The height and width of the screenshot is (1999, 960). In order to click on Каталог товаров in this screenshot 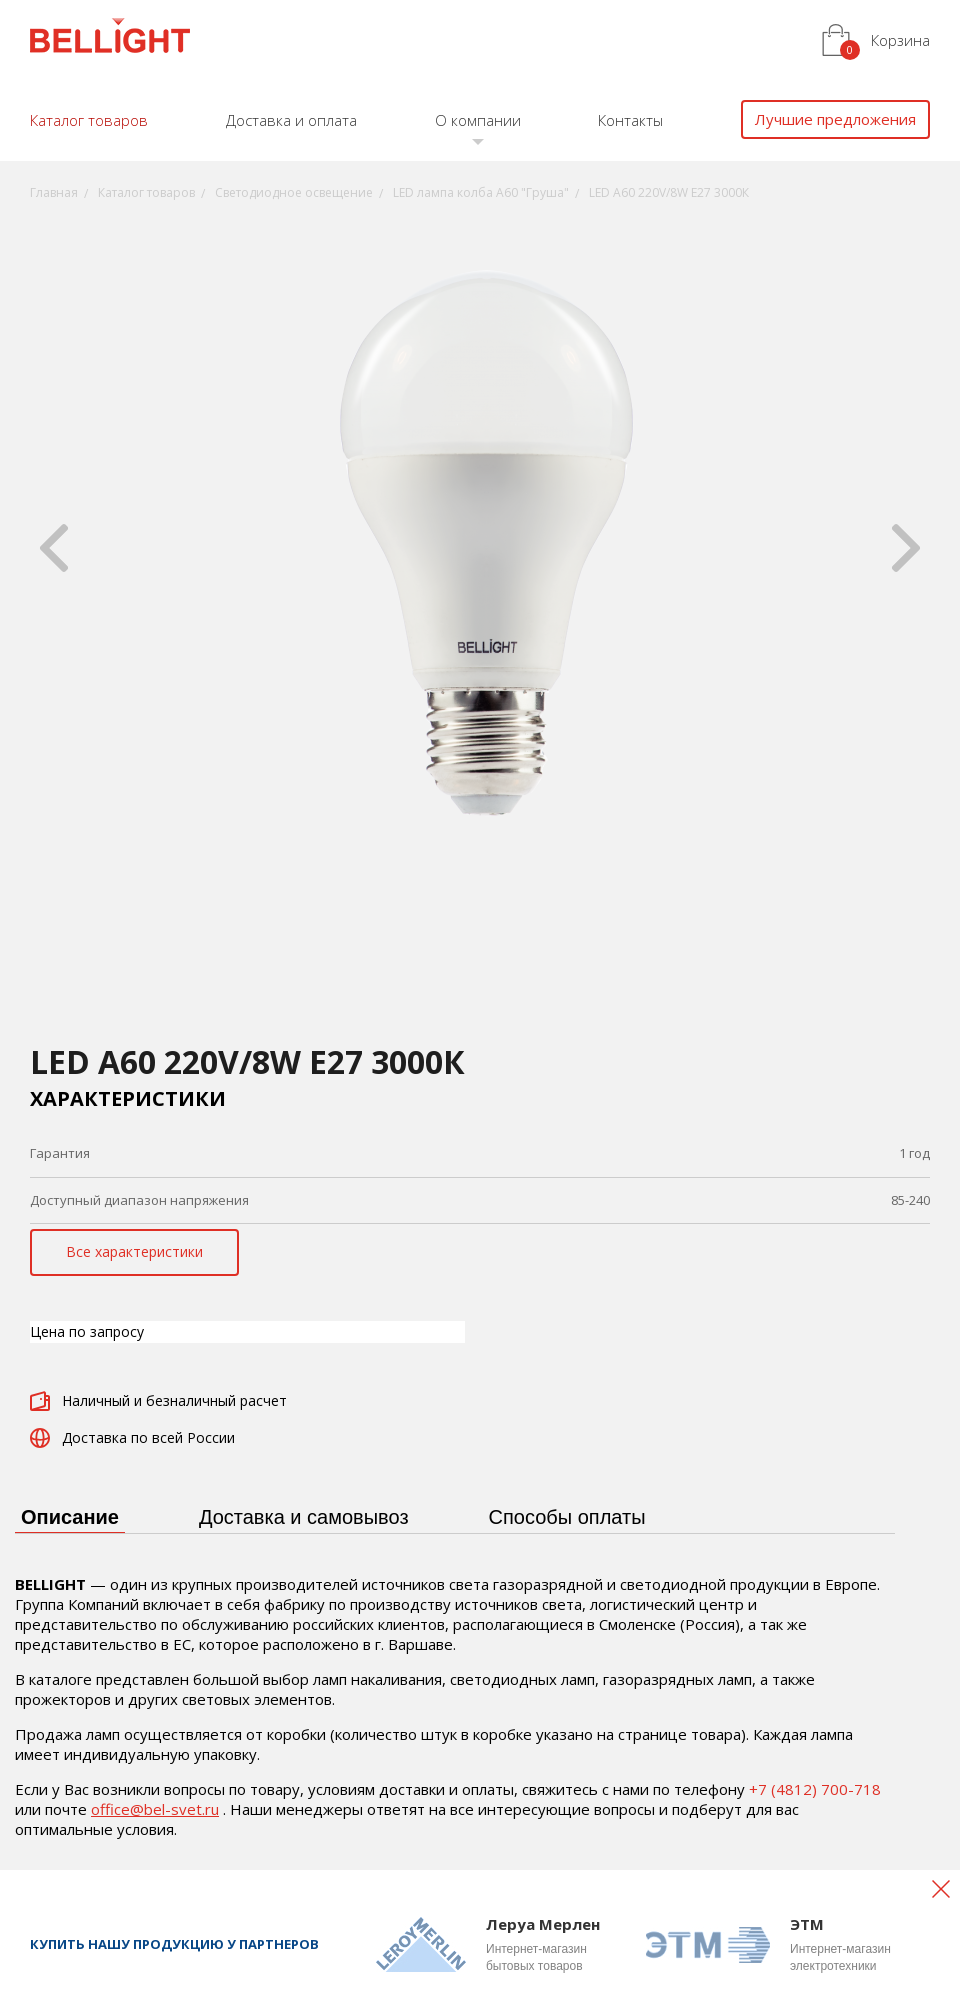, I will do `click(89, 120)`.